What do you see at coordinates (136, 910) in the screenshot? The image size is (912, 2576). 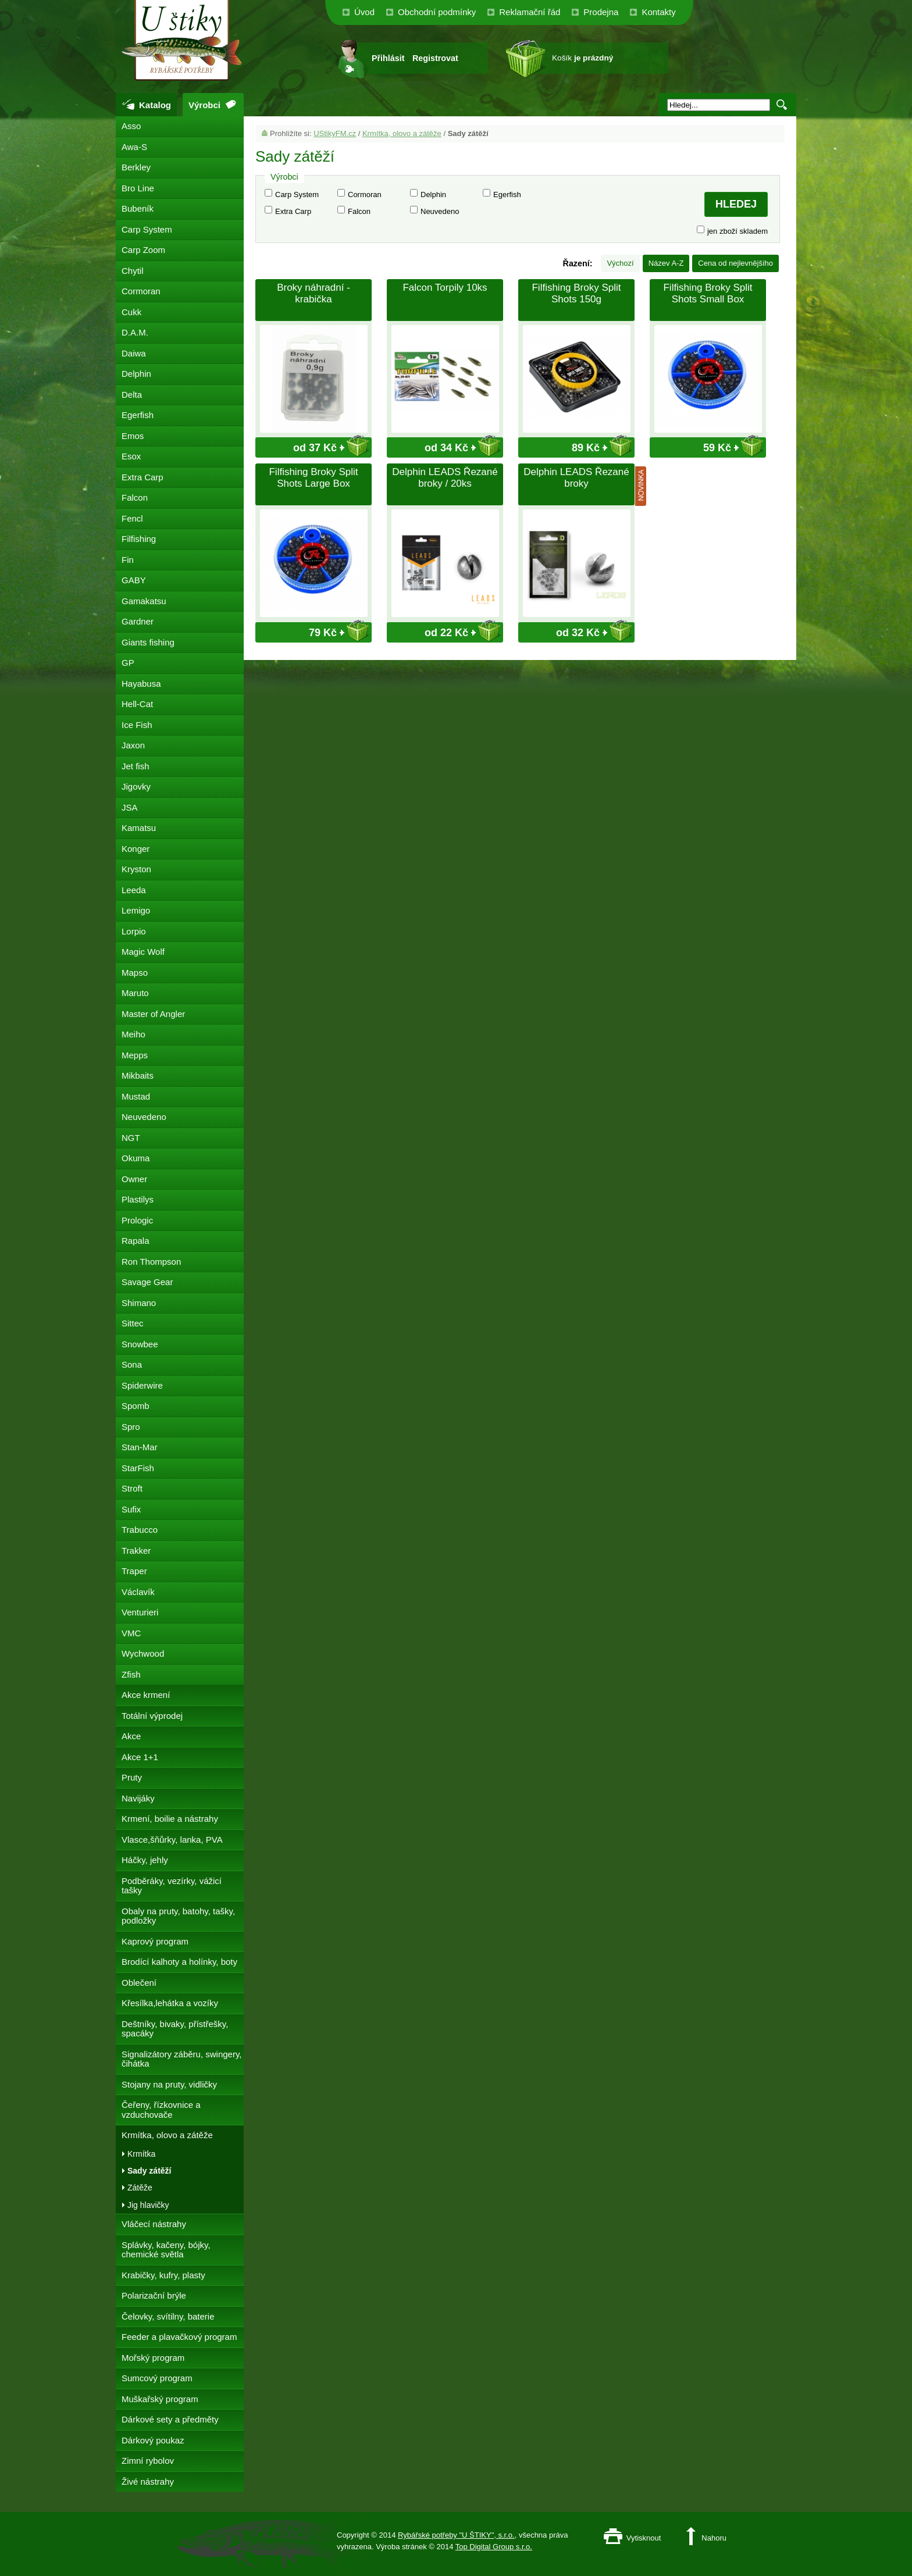 I see `Lemigo` at bounding box center [136, 910].